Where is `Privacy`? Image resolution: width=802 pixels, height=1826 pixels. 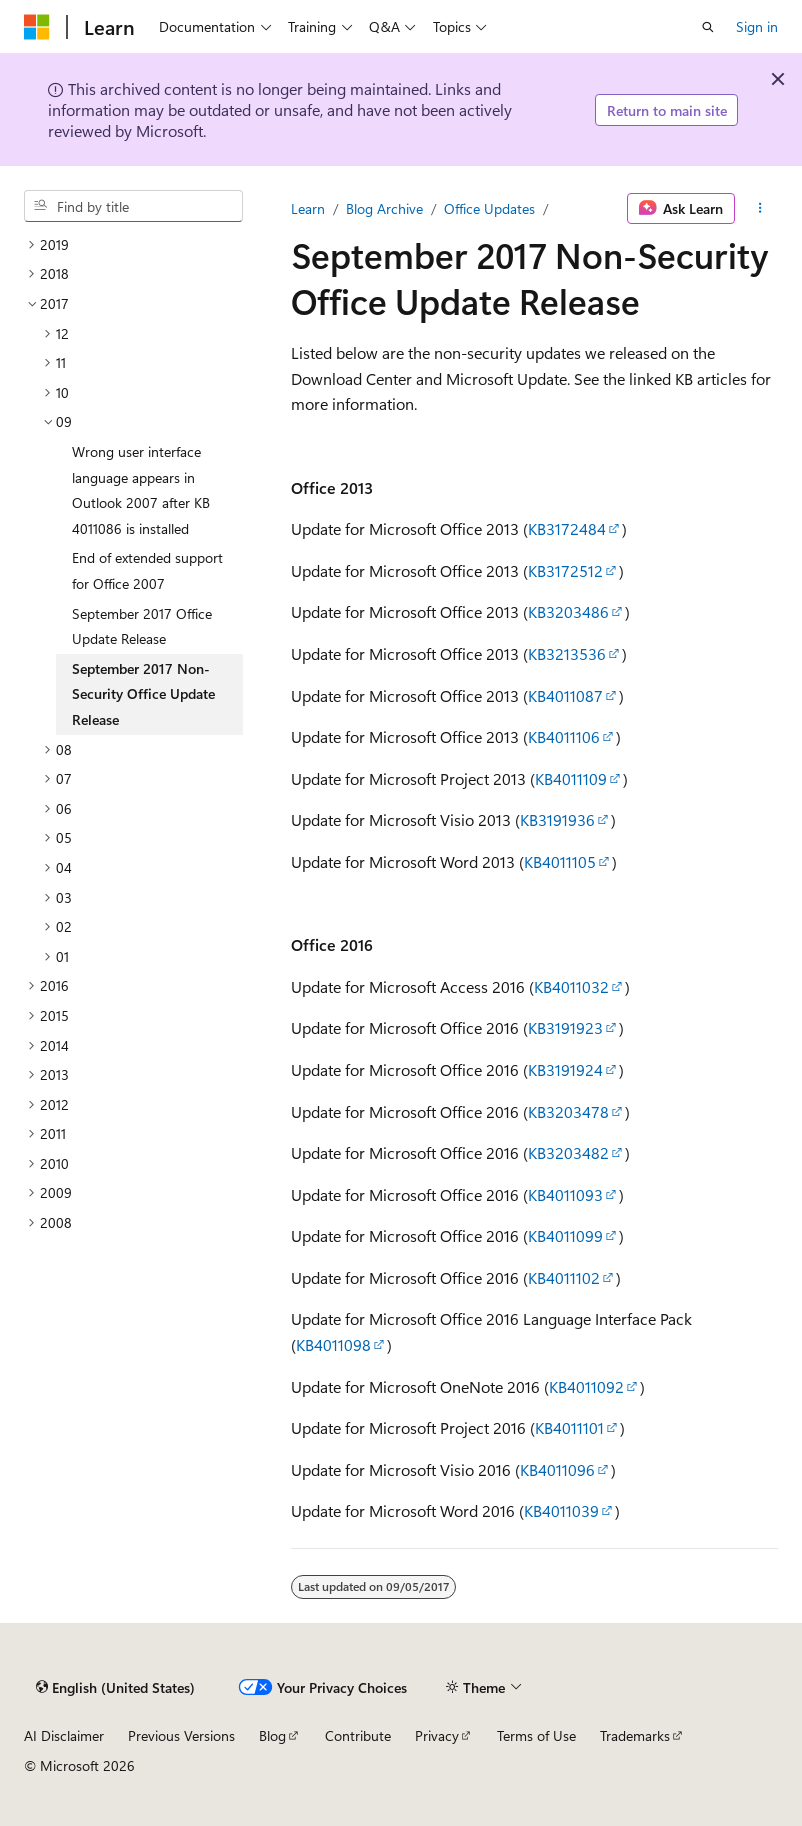 Privacy is located at coordinates (437, 1735).